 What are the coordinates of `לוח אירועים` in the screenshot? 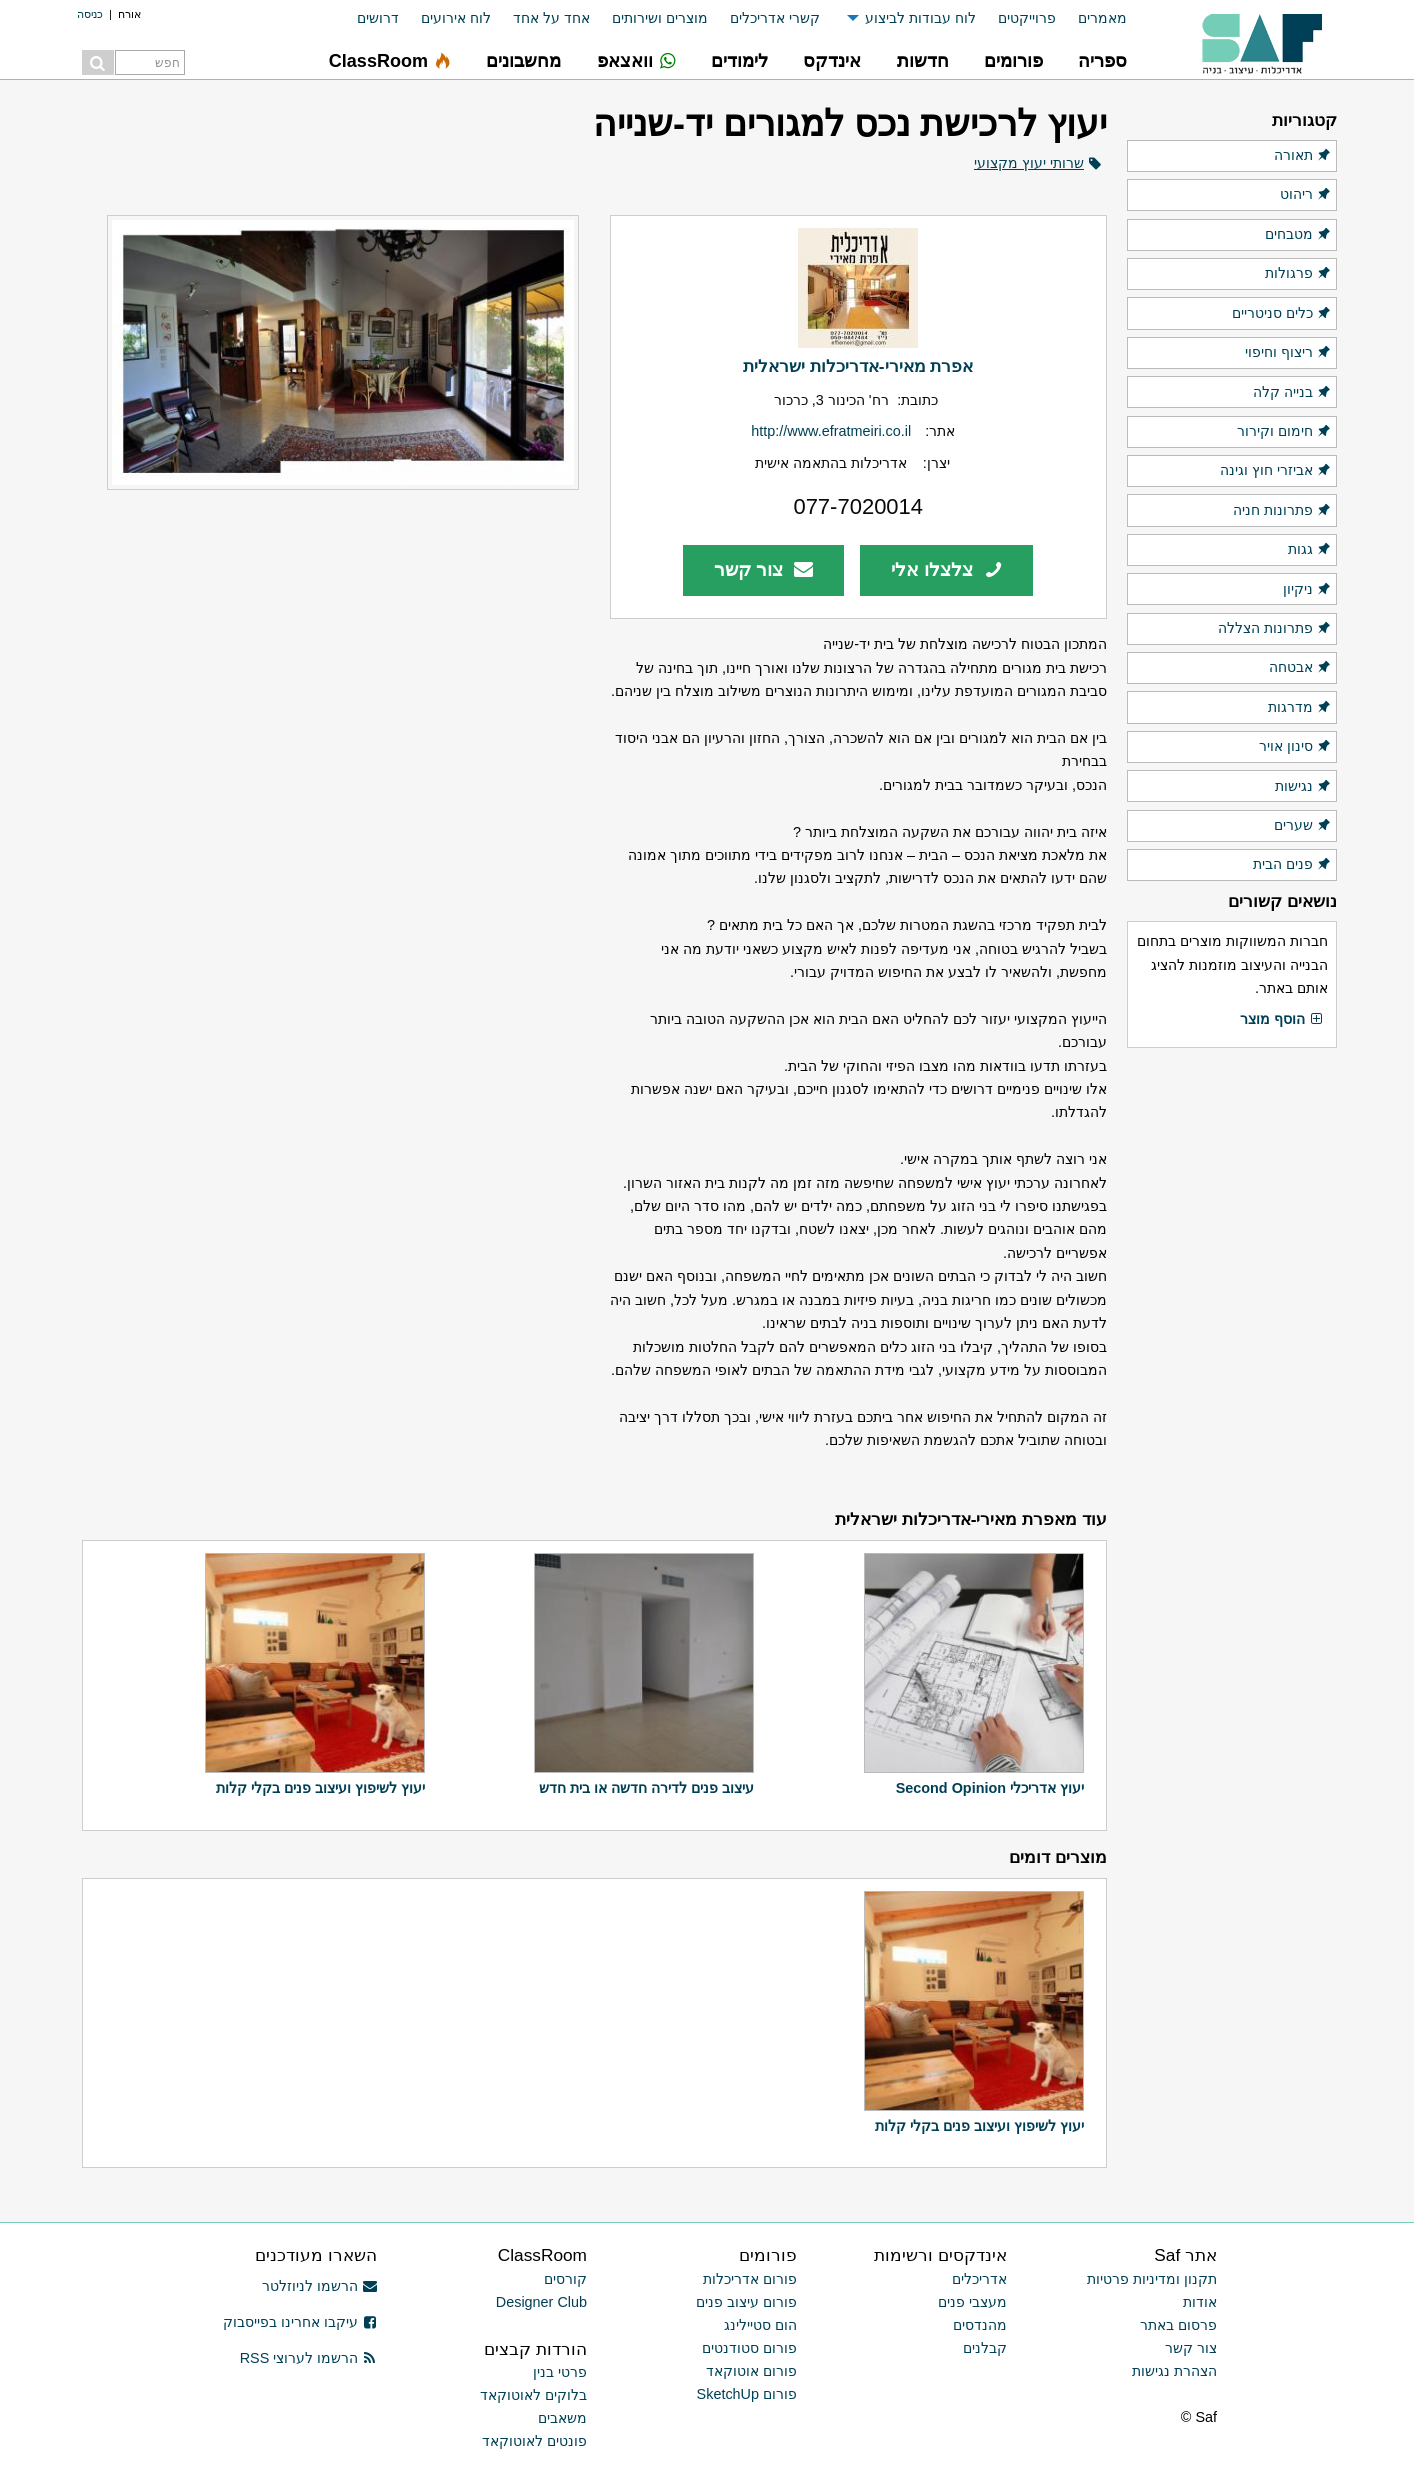 It's located at (456, 18).